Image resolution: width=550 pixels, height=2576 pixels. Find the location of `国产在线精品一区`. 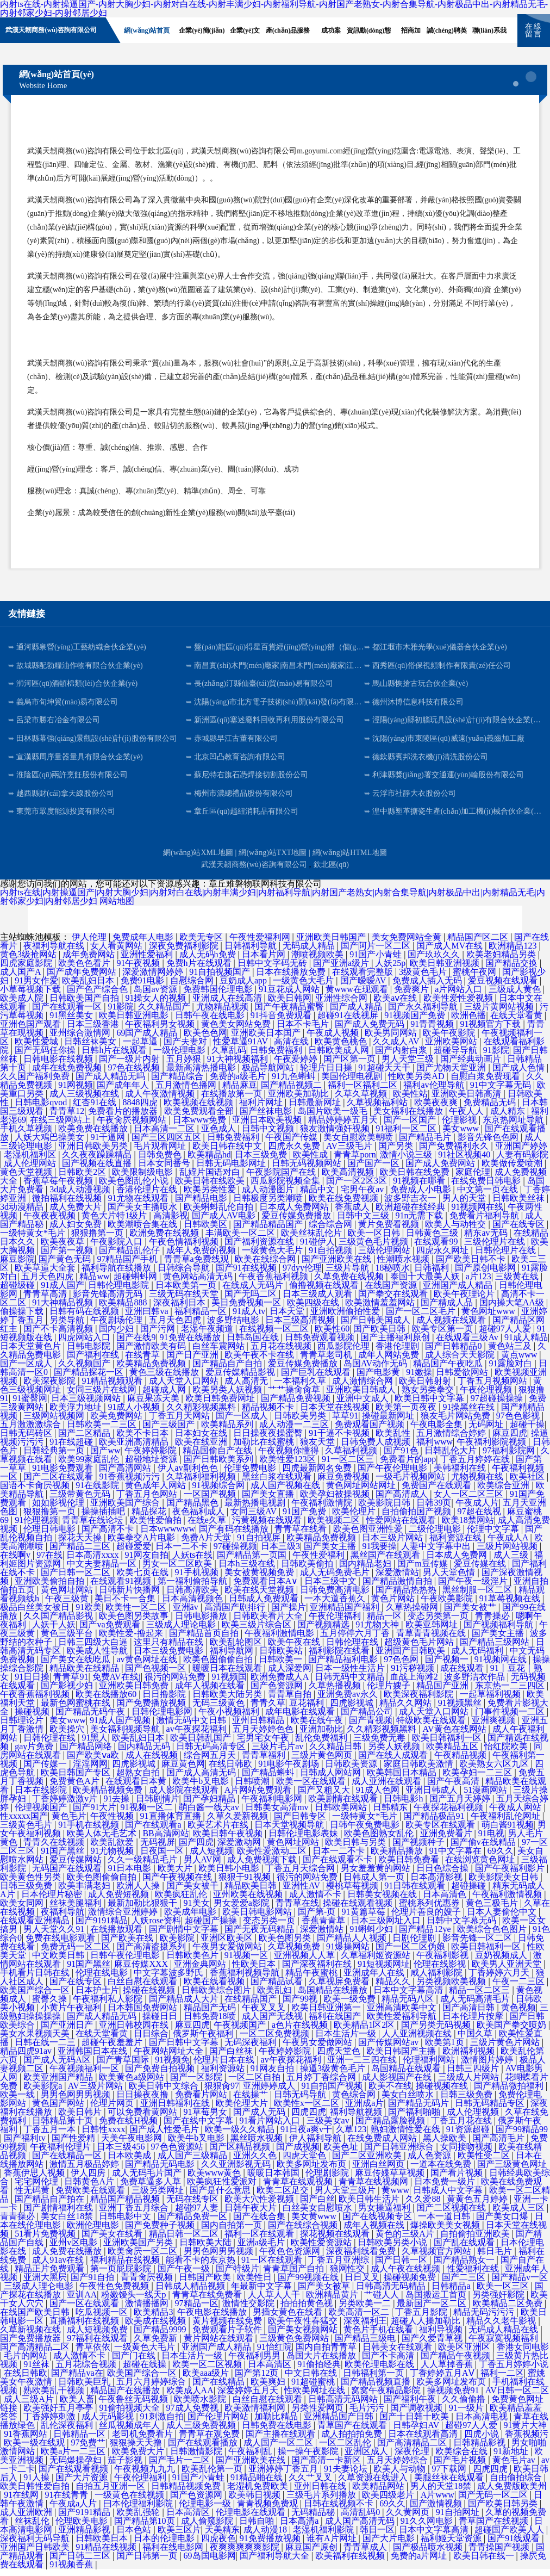

国产在线精品一区 is located at coordinates (68, 2162).